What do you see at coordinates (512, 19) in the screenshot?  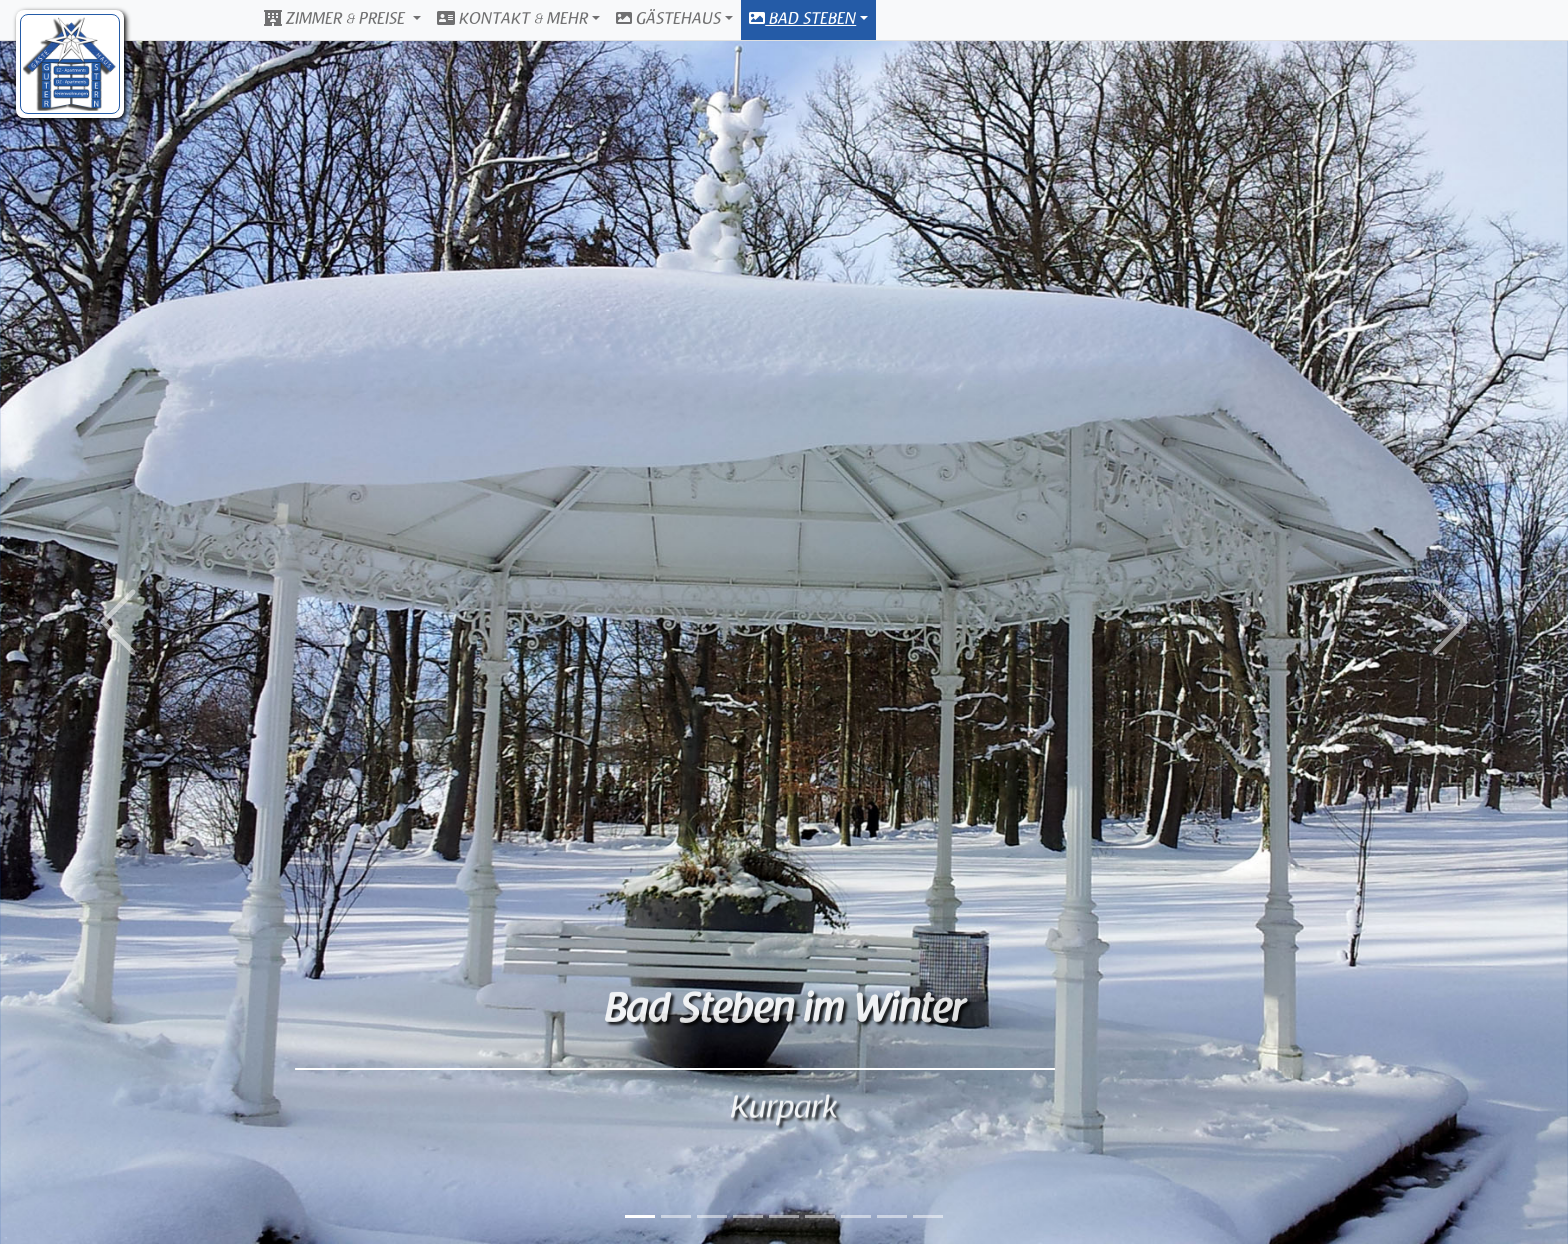 I see `Kontakt & Mehr` at bounding box center [512, 19].